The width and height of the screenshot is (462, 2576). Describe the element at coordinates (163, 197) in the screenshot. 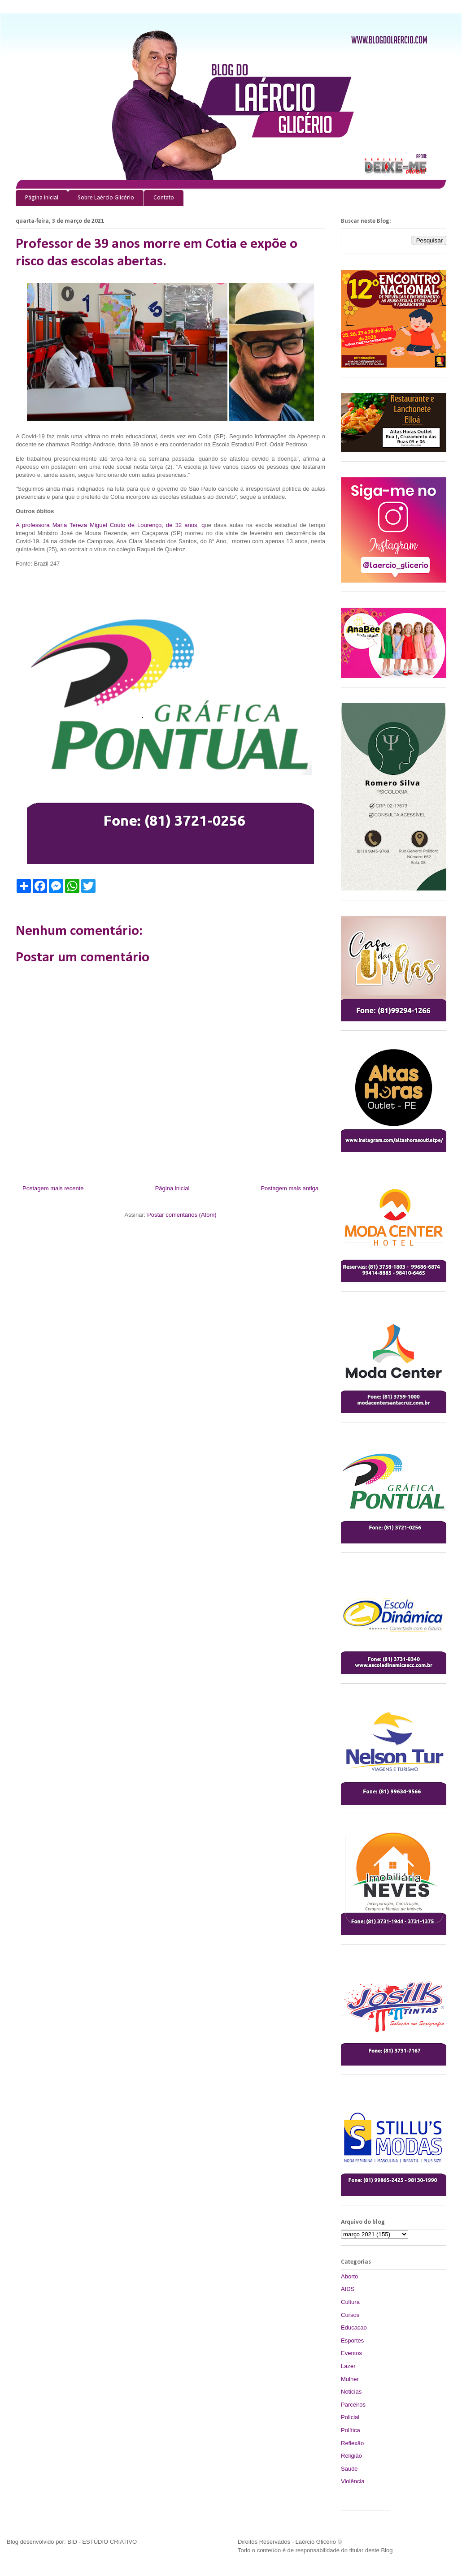

I see `Contato` at that location.